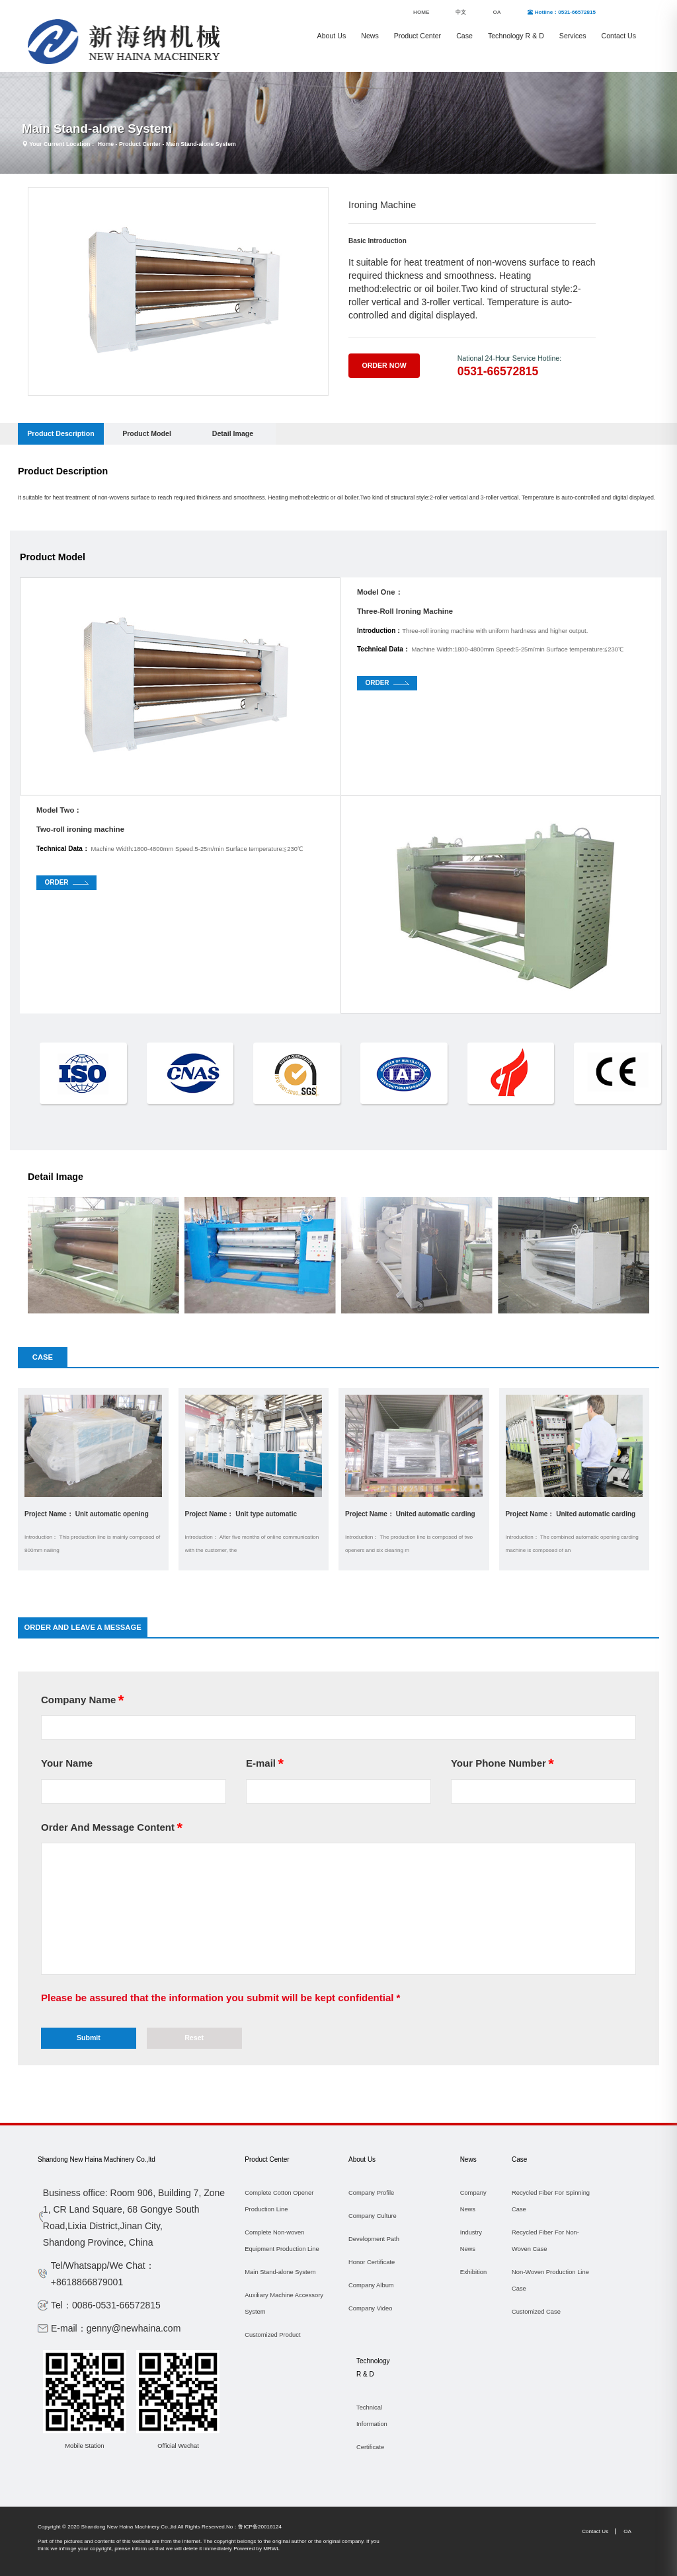 This screenshot has height=2576, width=677. I want to click on 鲁ICP备20016124, so click(260, 2527).